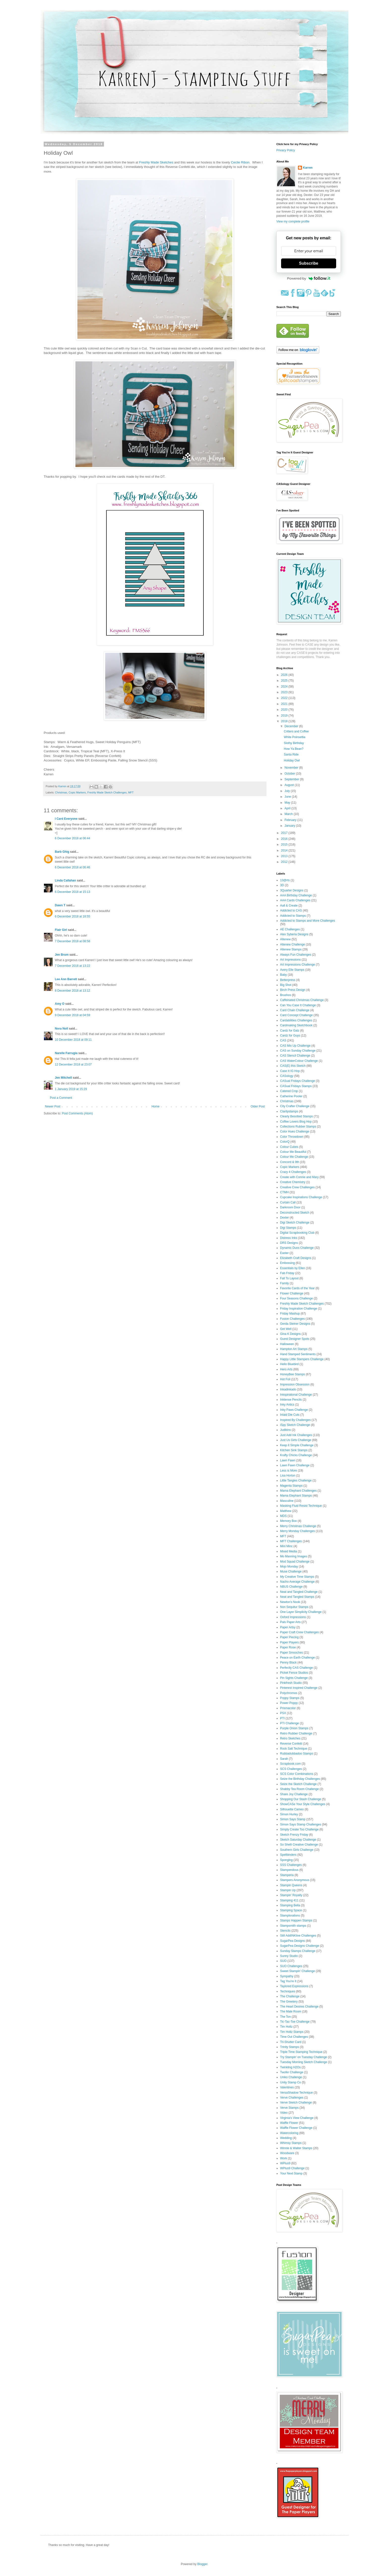 The image size is (389, 2576). Describe the element at coordinates (299, 1946) in the screenshot. I see `SugarPea Designs Challenge` at that location.